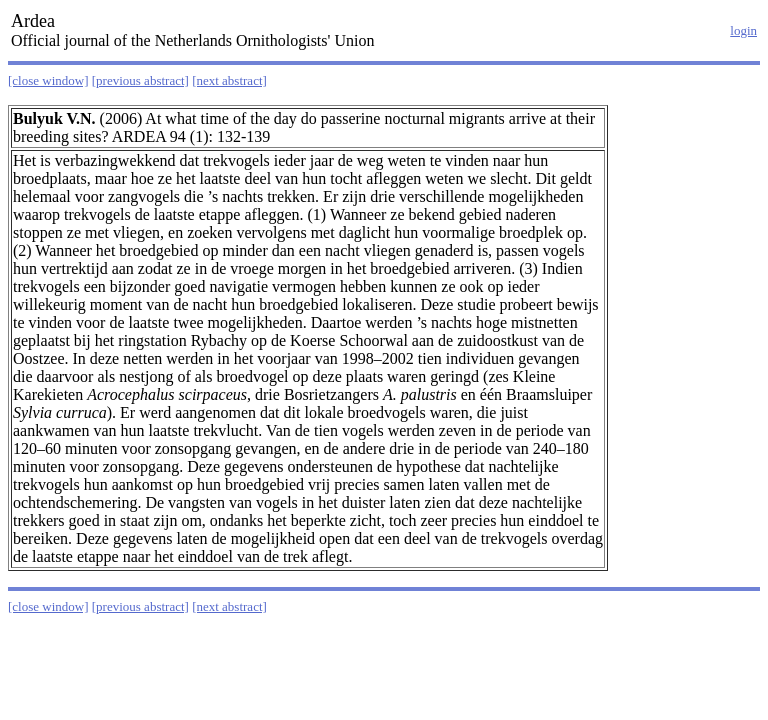 This screenshot has height=720, width=768. I want to click on [next abstract], so click(229, 80).